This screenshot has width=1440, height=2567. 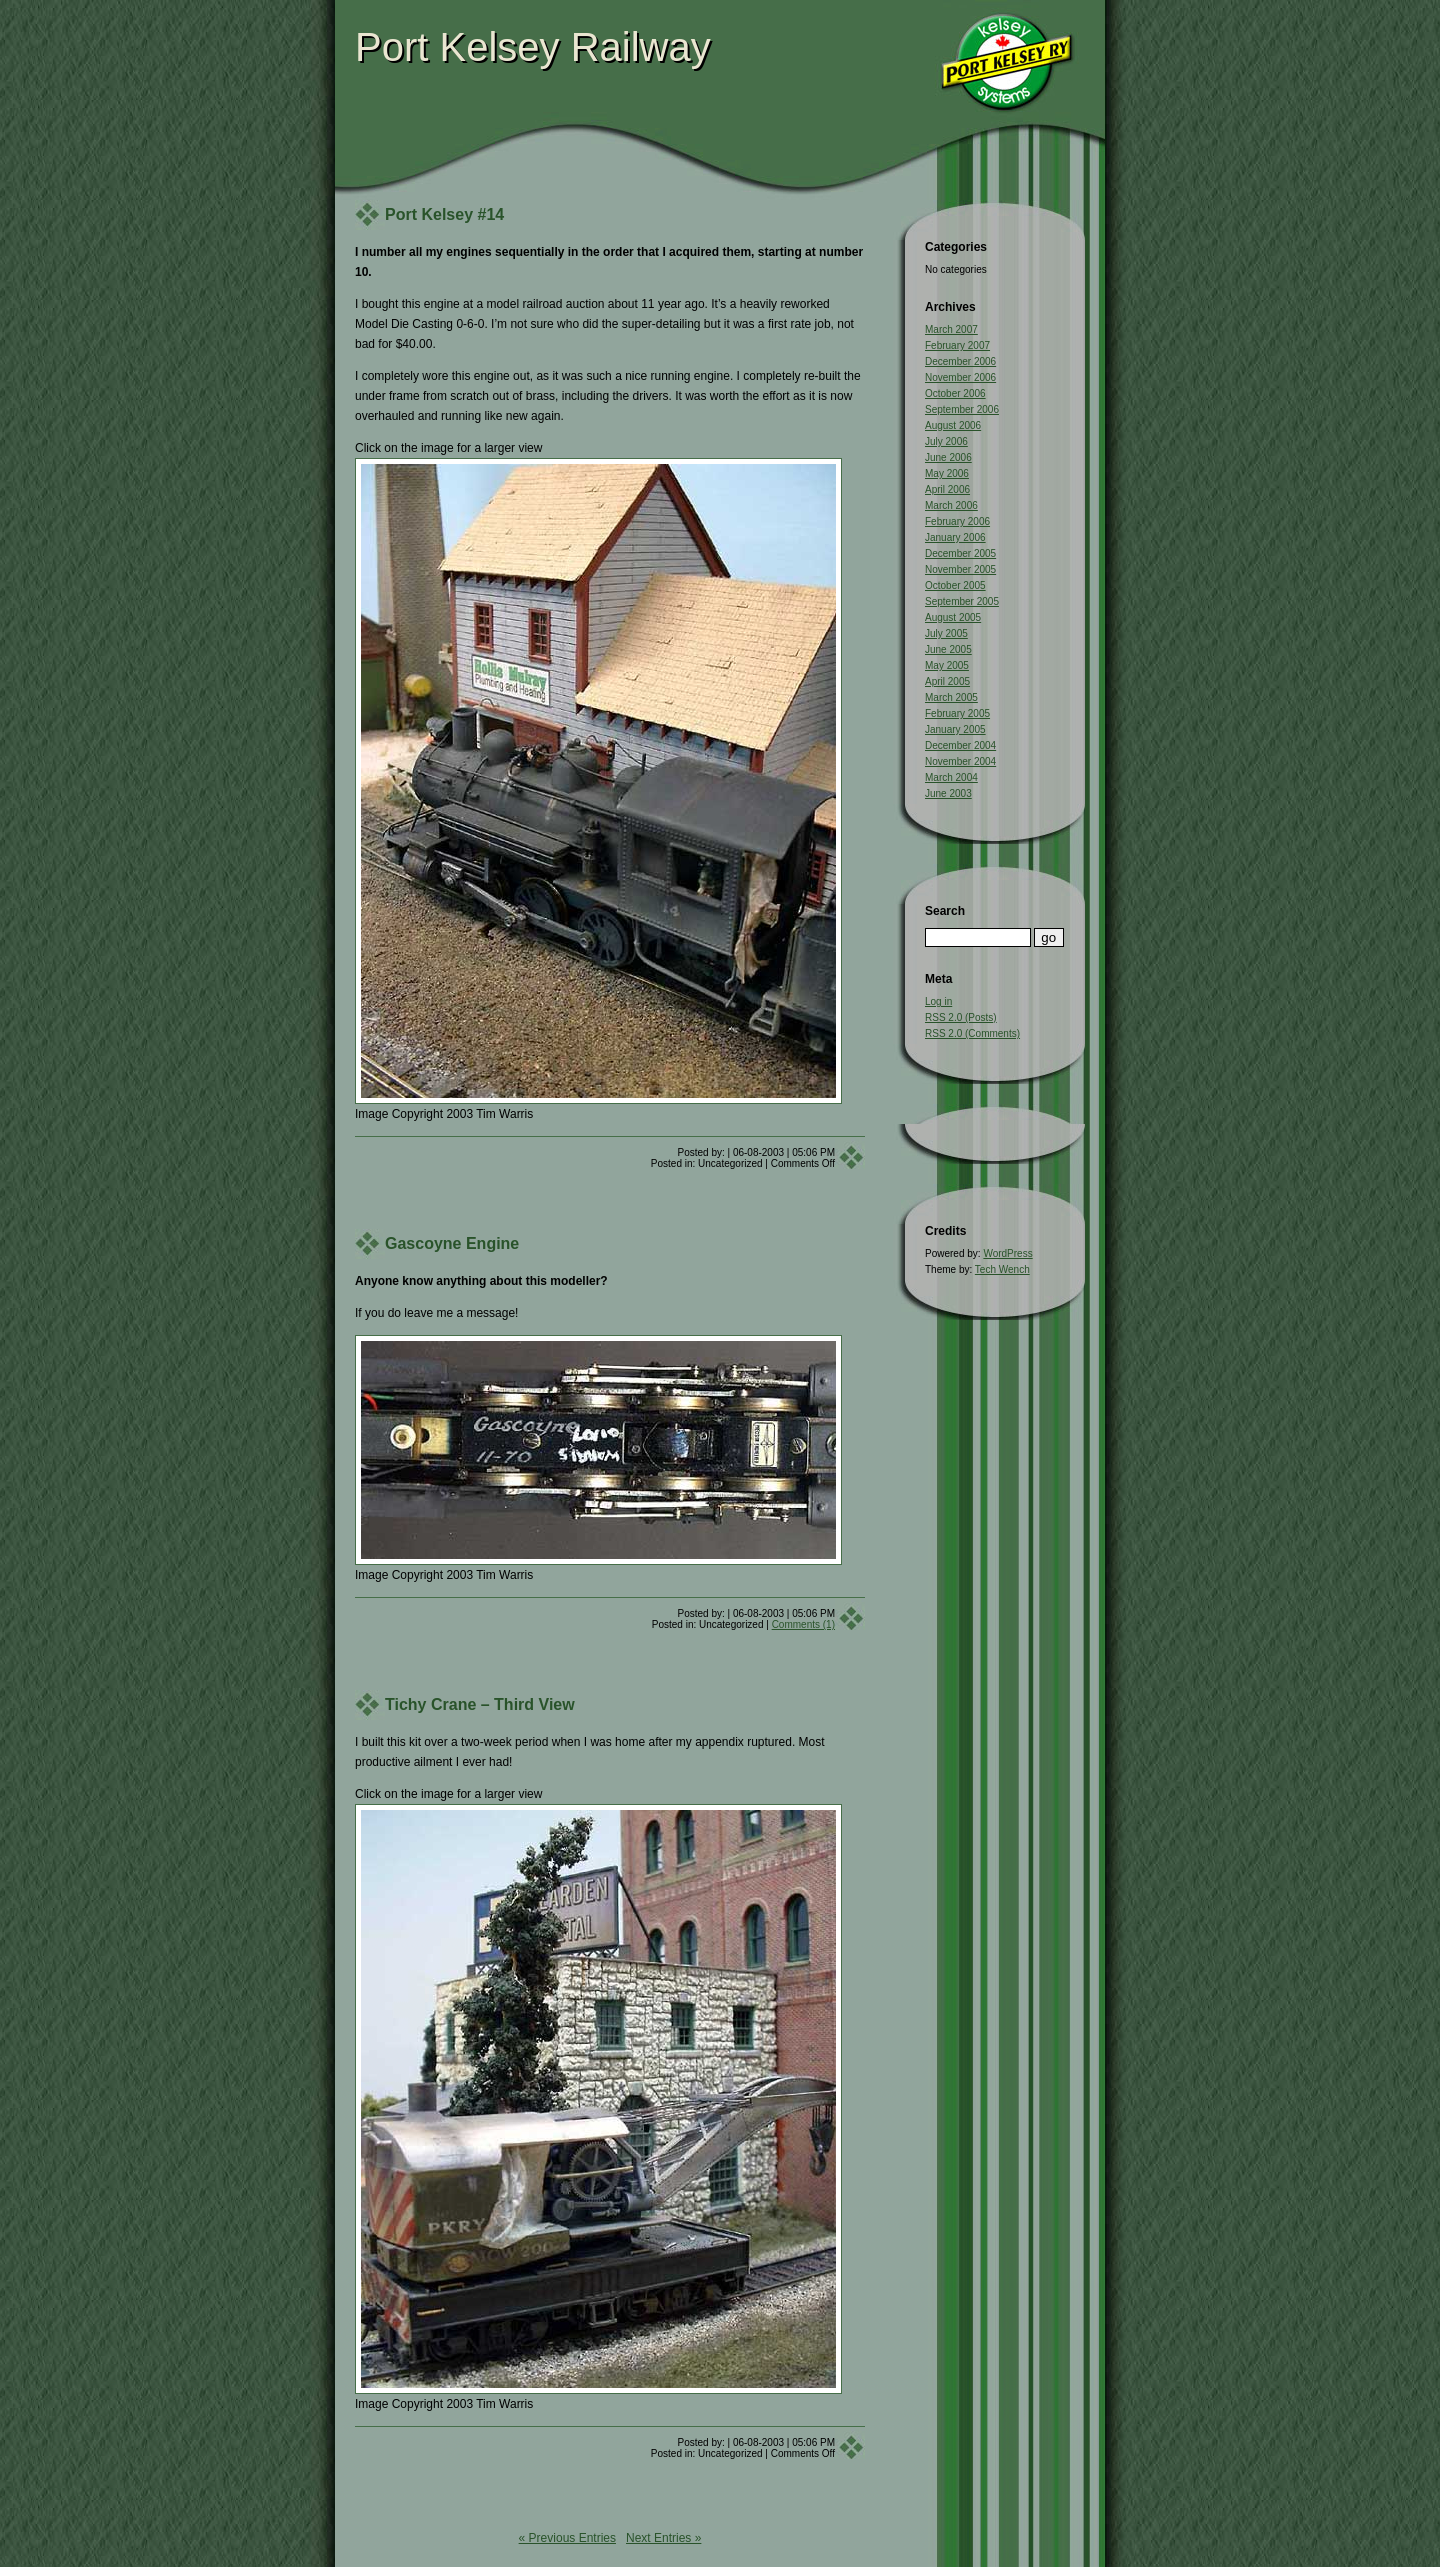 I want to click on February 2007, so click(x=957, y=345).